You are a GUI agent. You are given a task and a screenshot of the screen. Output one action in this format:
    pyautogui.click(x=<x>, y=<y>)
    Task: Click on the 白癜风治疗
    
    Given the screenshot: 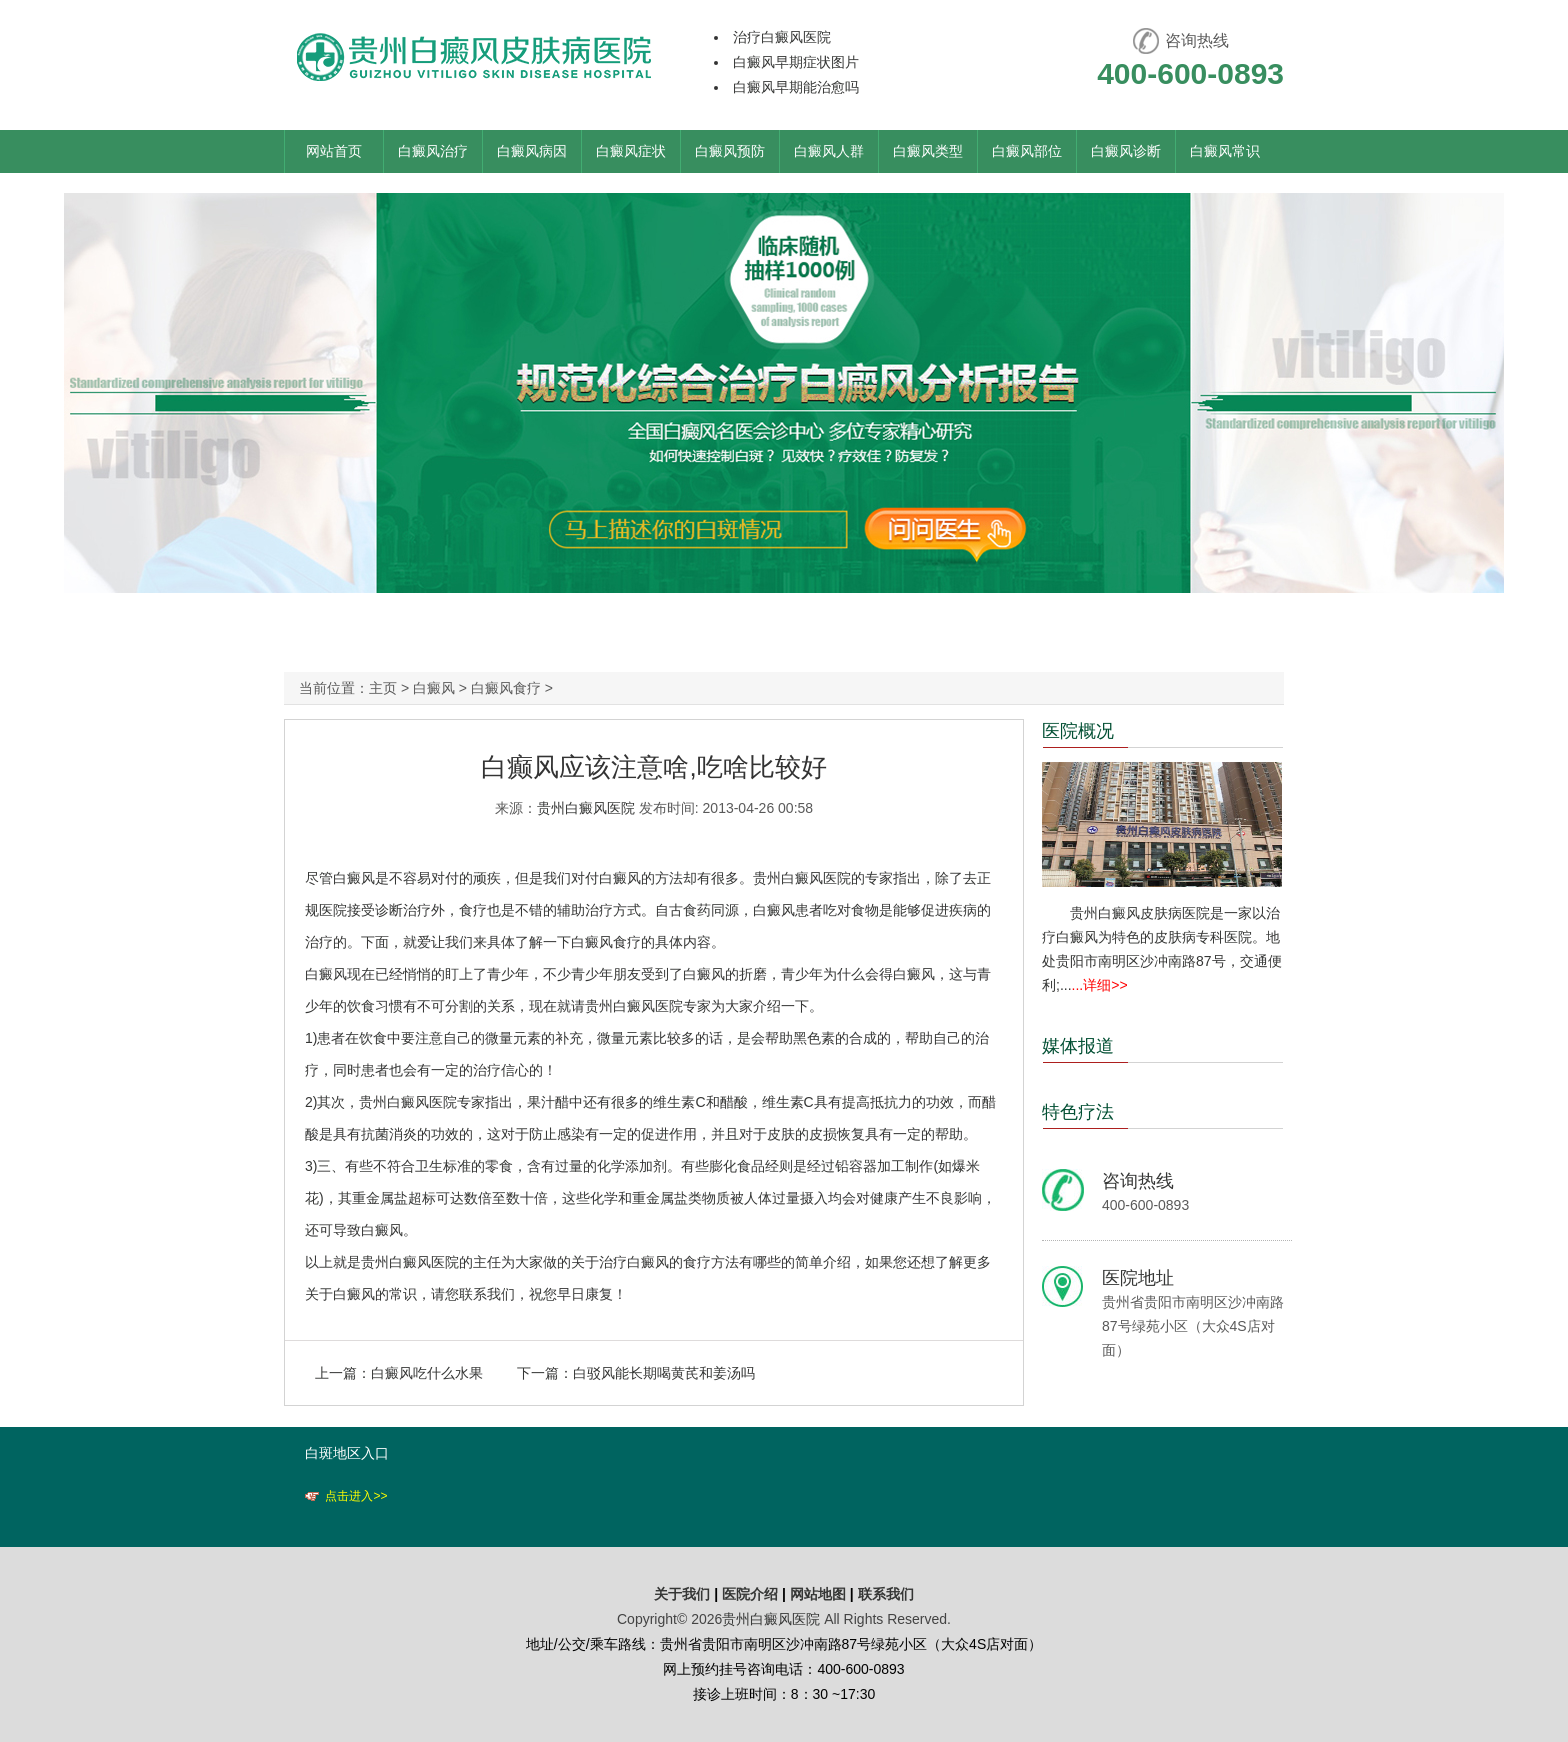 What is the action you would take?
    pyautogui.click(x=433, y=151)
    